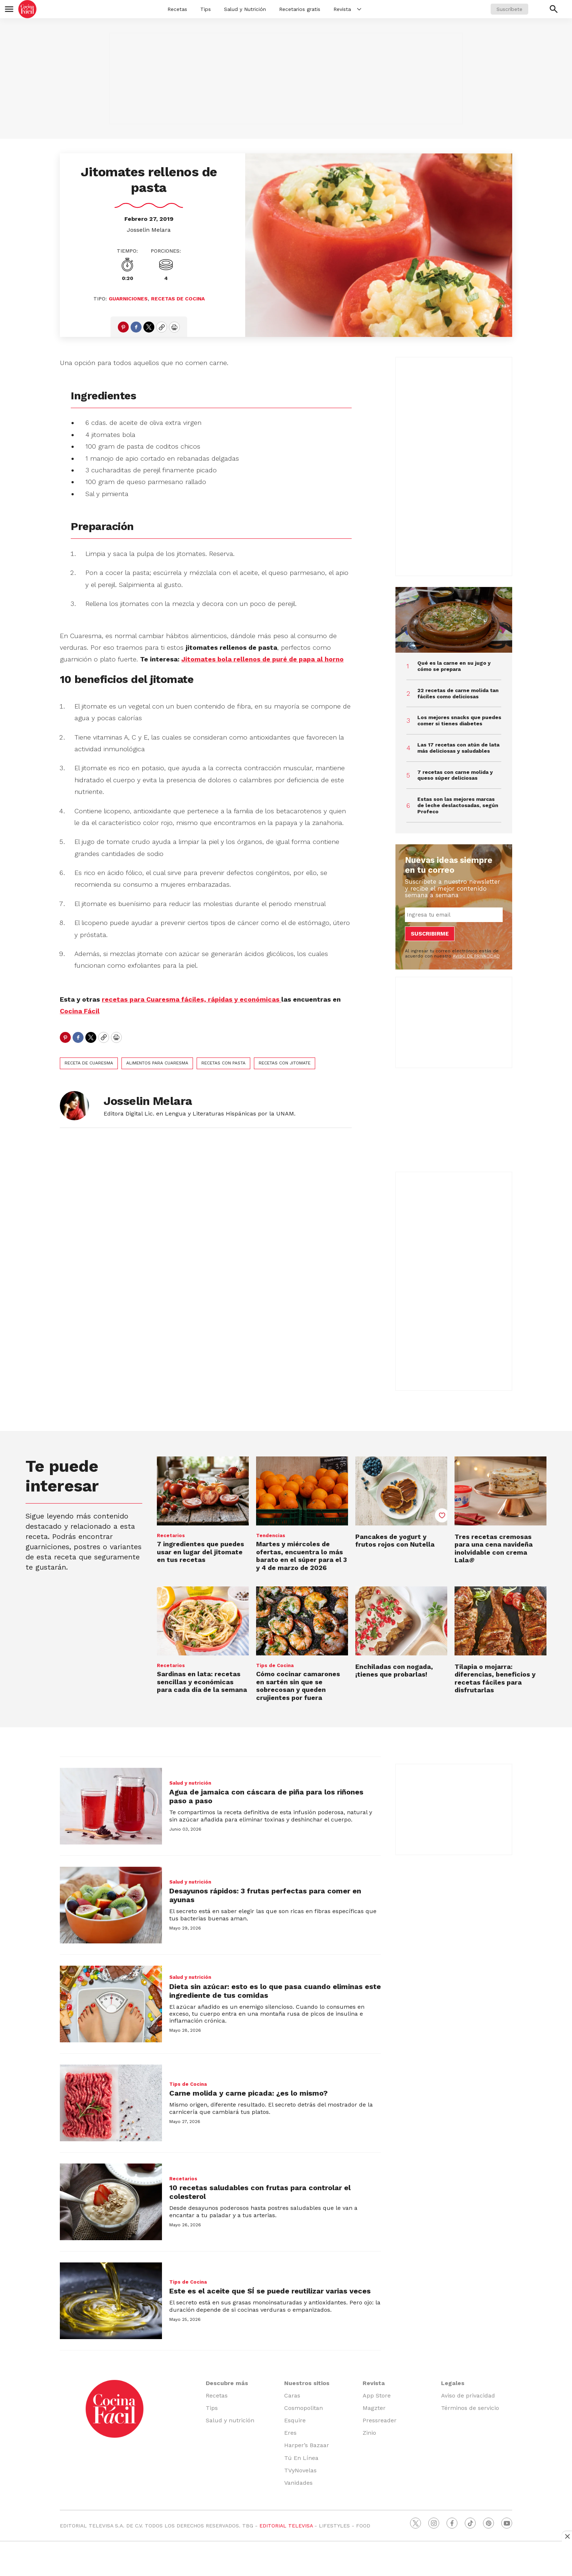 This screenshot has width=572, height=2576. What do you see at coordinates (401, 1620) in the screenshot?
I see `[Enchiladas con nogada, ¡tienes que probarlas!]` at bounding box center [401, 1620].